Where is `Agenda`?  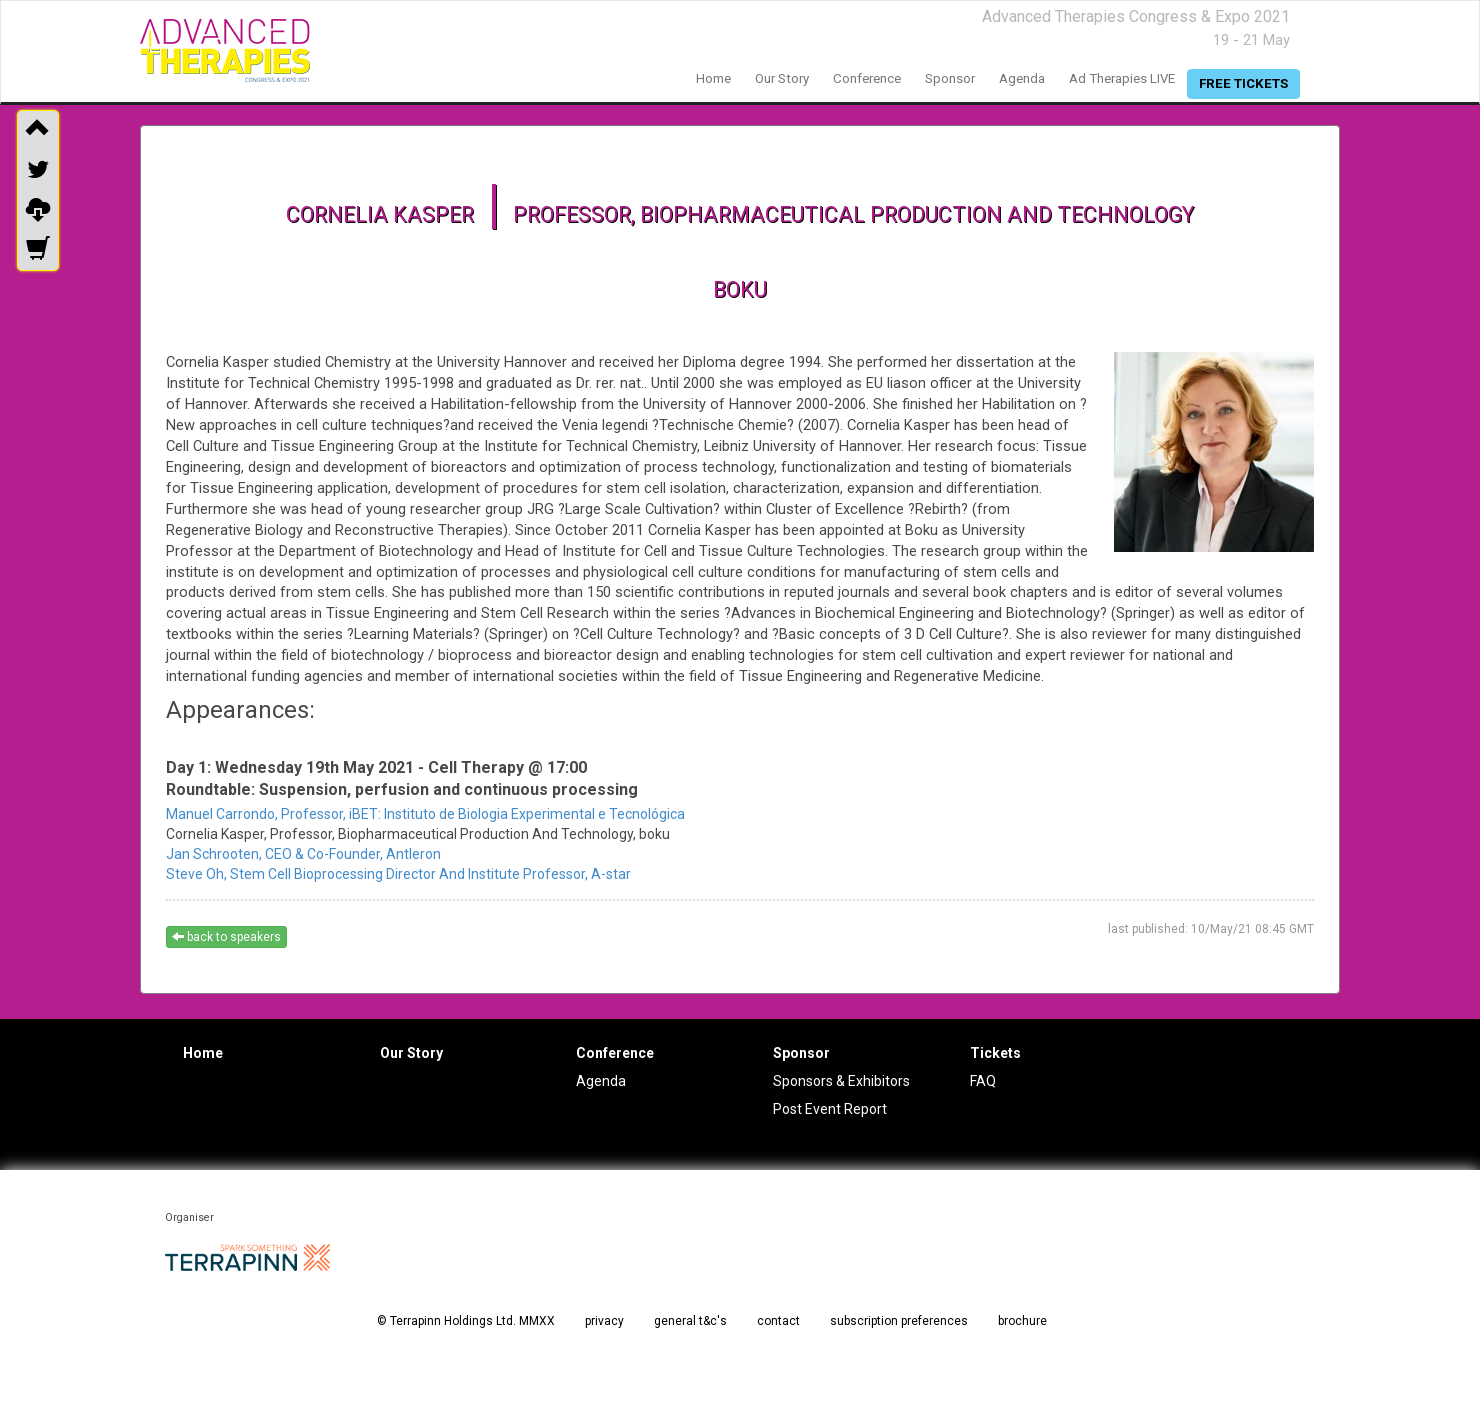
Agenda is located at coordinates (601, 1081).